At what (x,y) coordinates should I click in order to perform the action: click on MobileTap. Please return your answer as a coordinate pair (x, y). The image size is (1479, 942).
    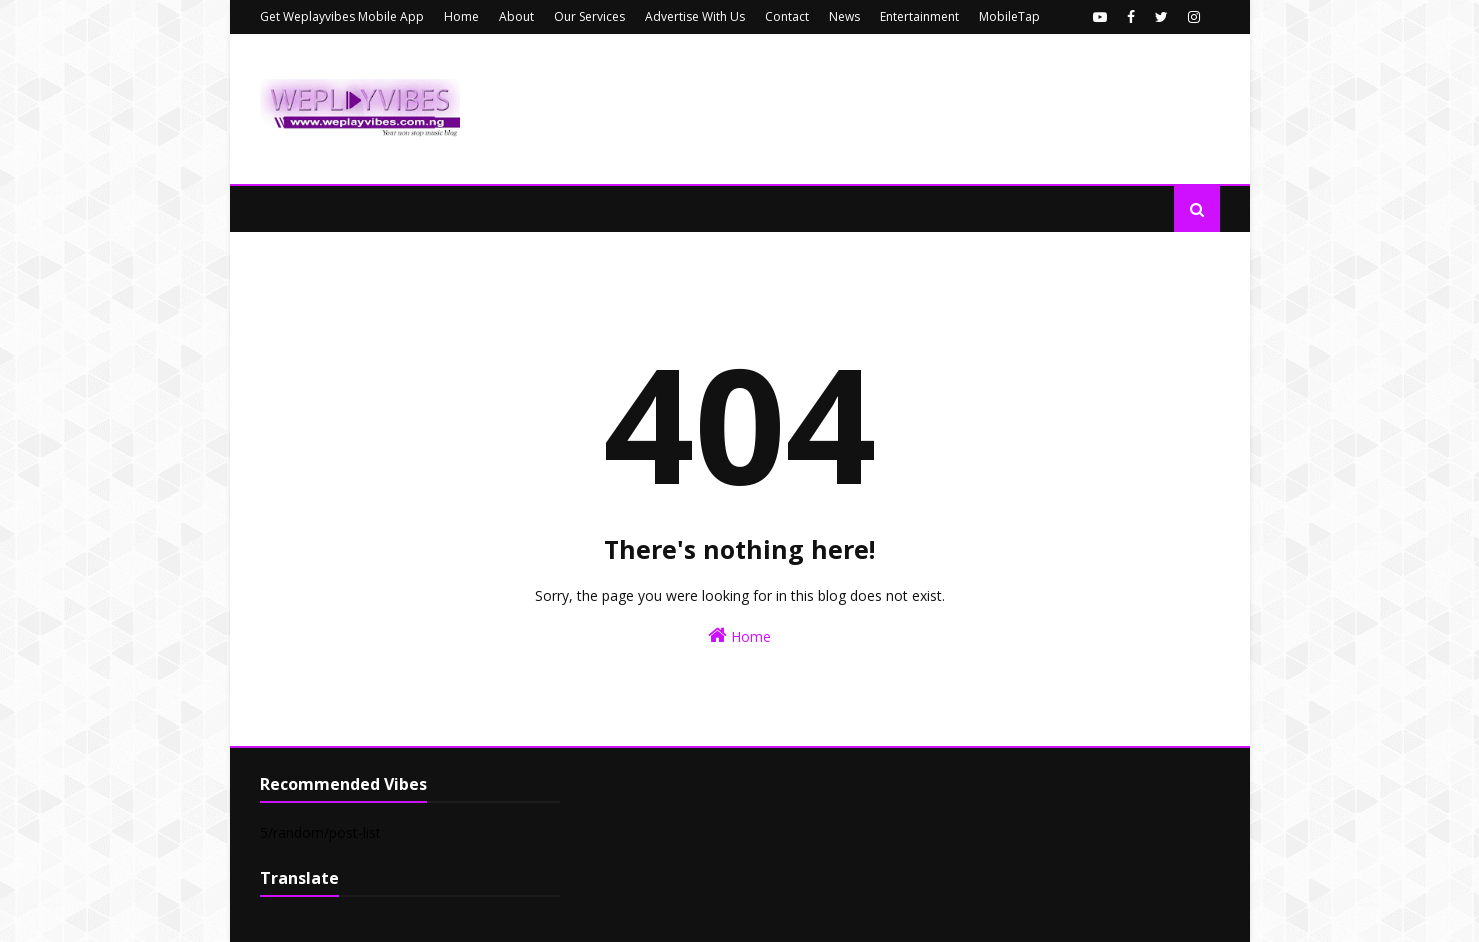
    Looking at the image, I should click on (1009, 16).